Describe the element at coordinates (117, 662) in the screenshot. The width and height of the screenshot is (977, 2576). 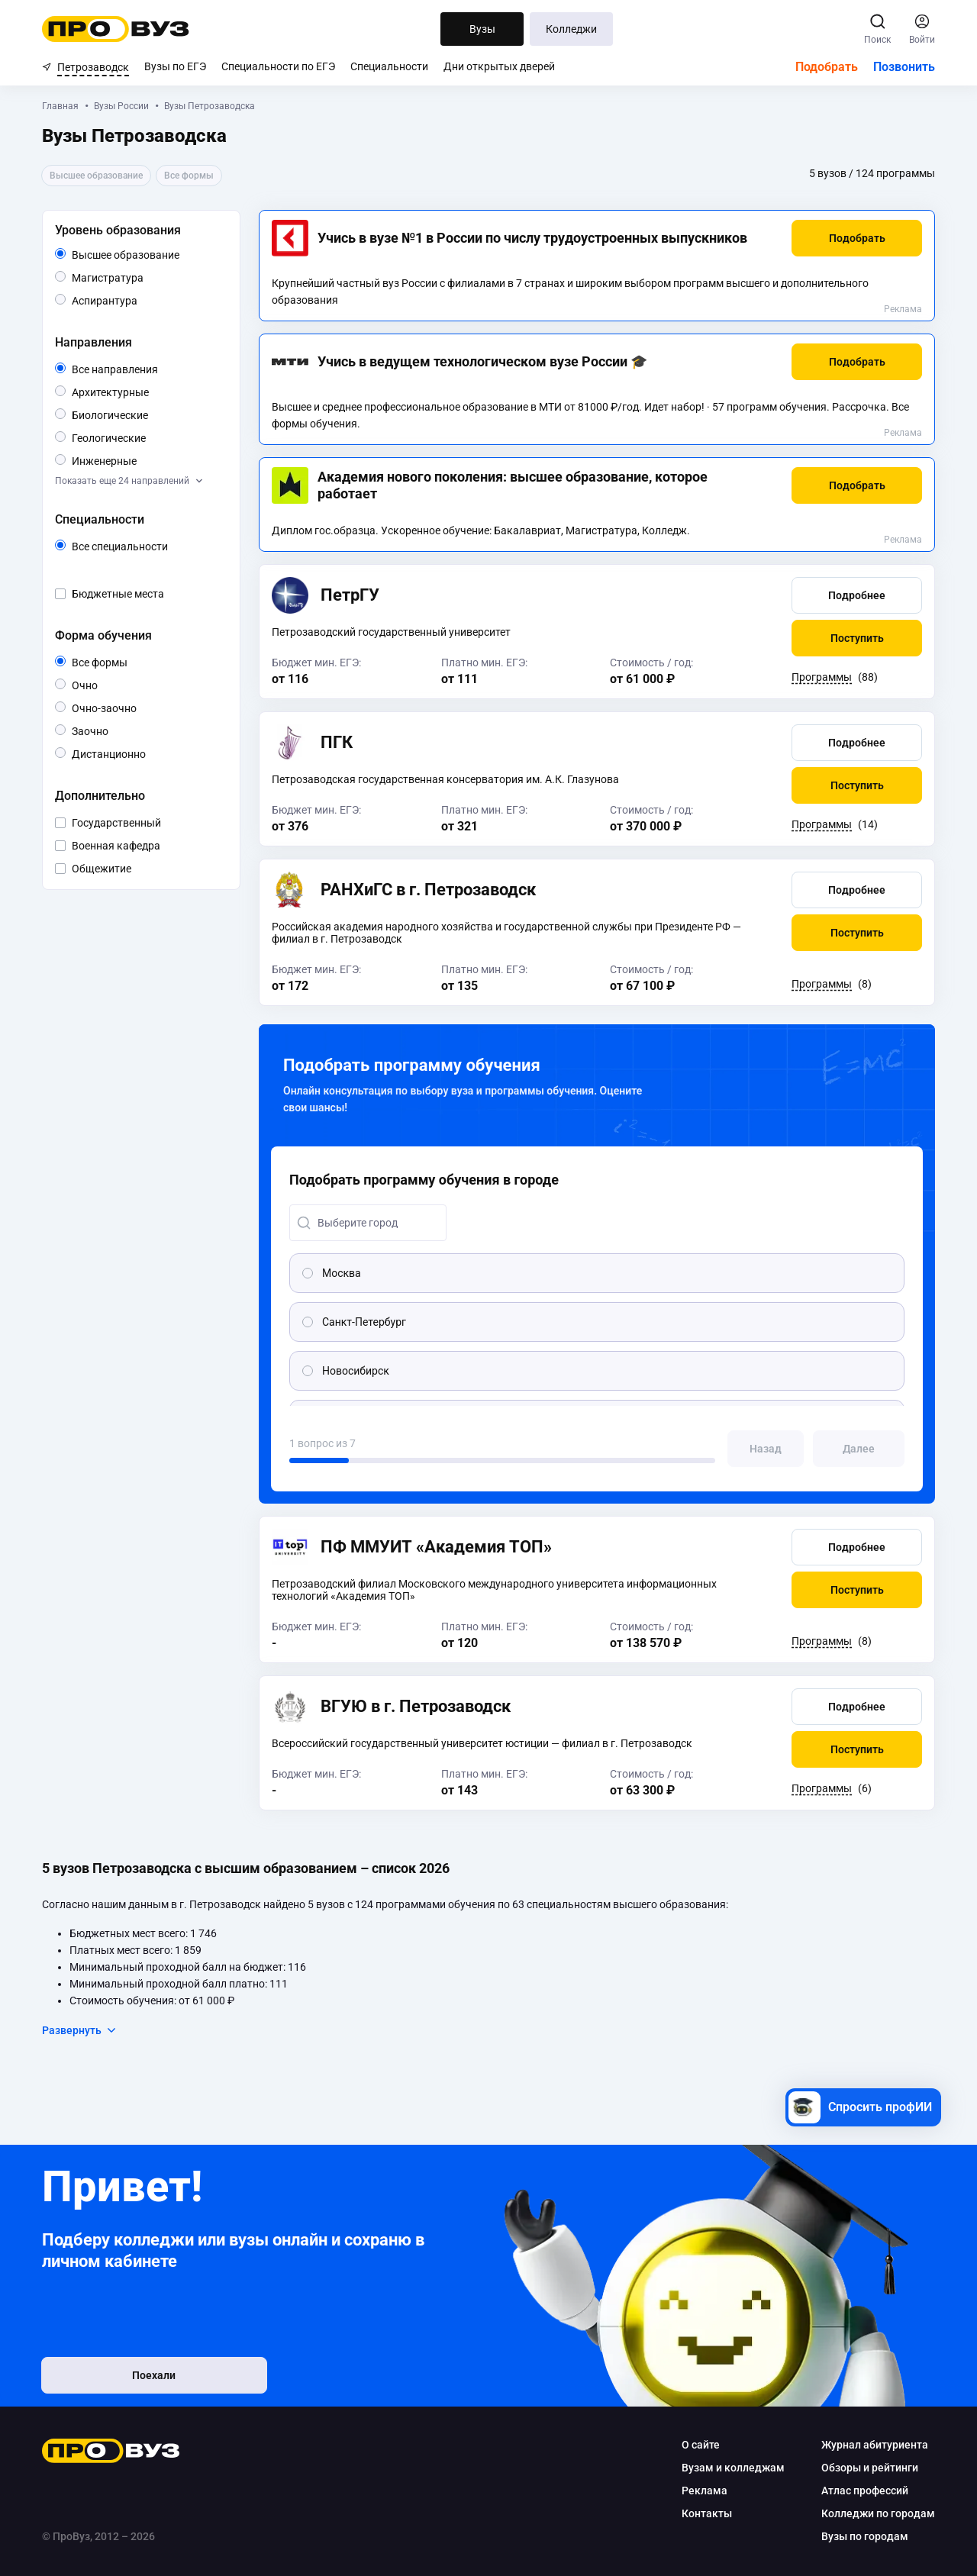
I see `Все формы` at that location.